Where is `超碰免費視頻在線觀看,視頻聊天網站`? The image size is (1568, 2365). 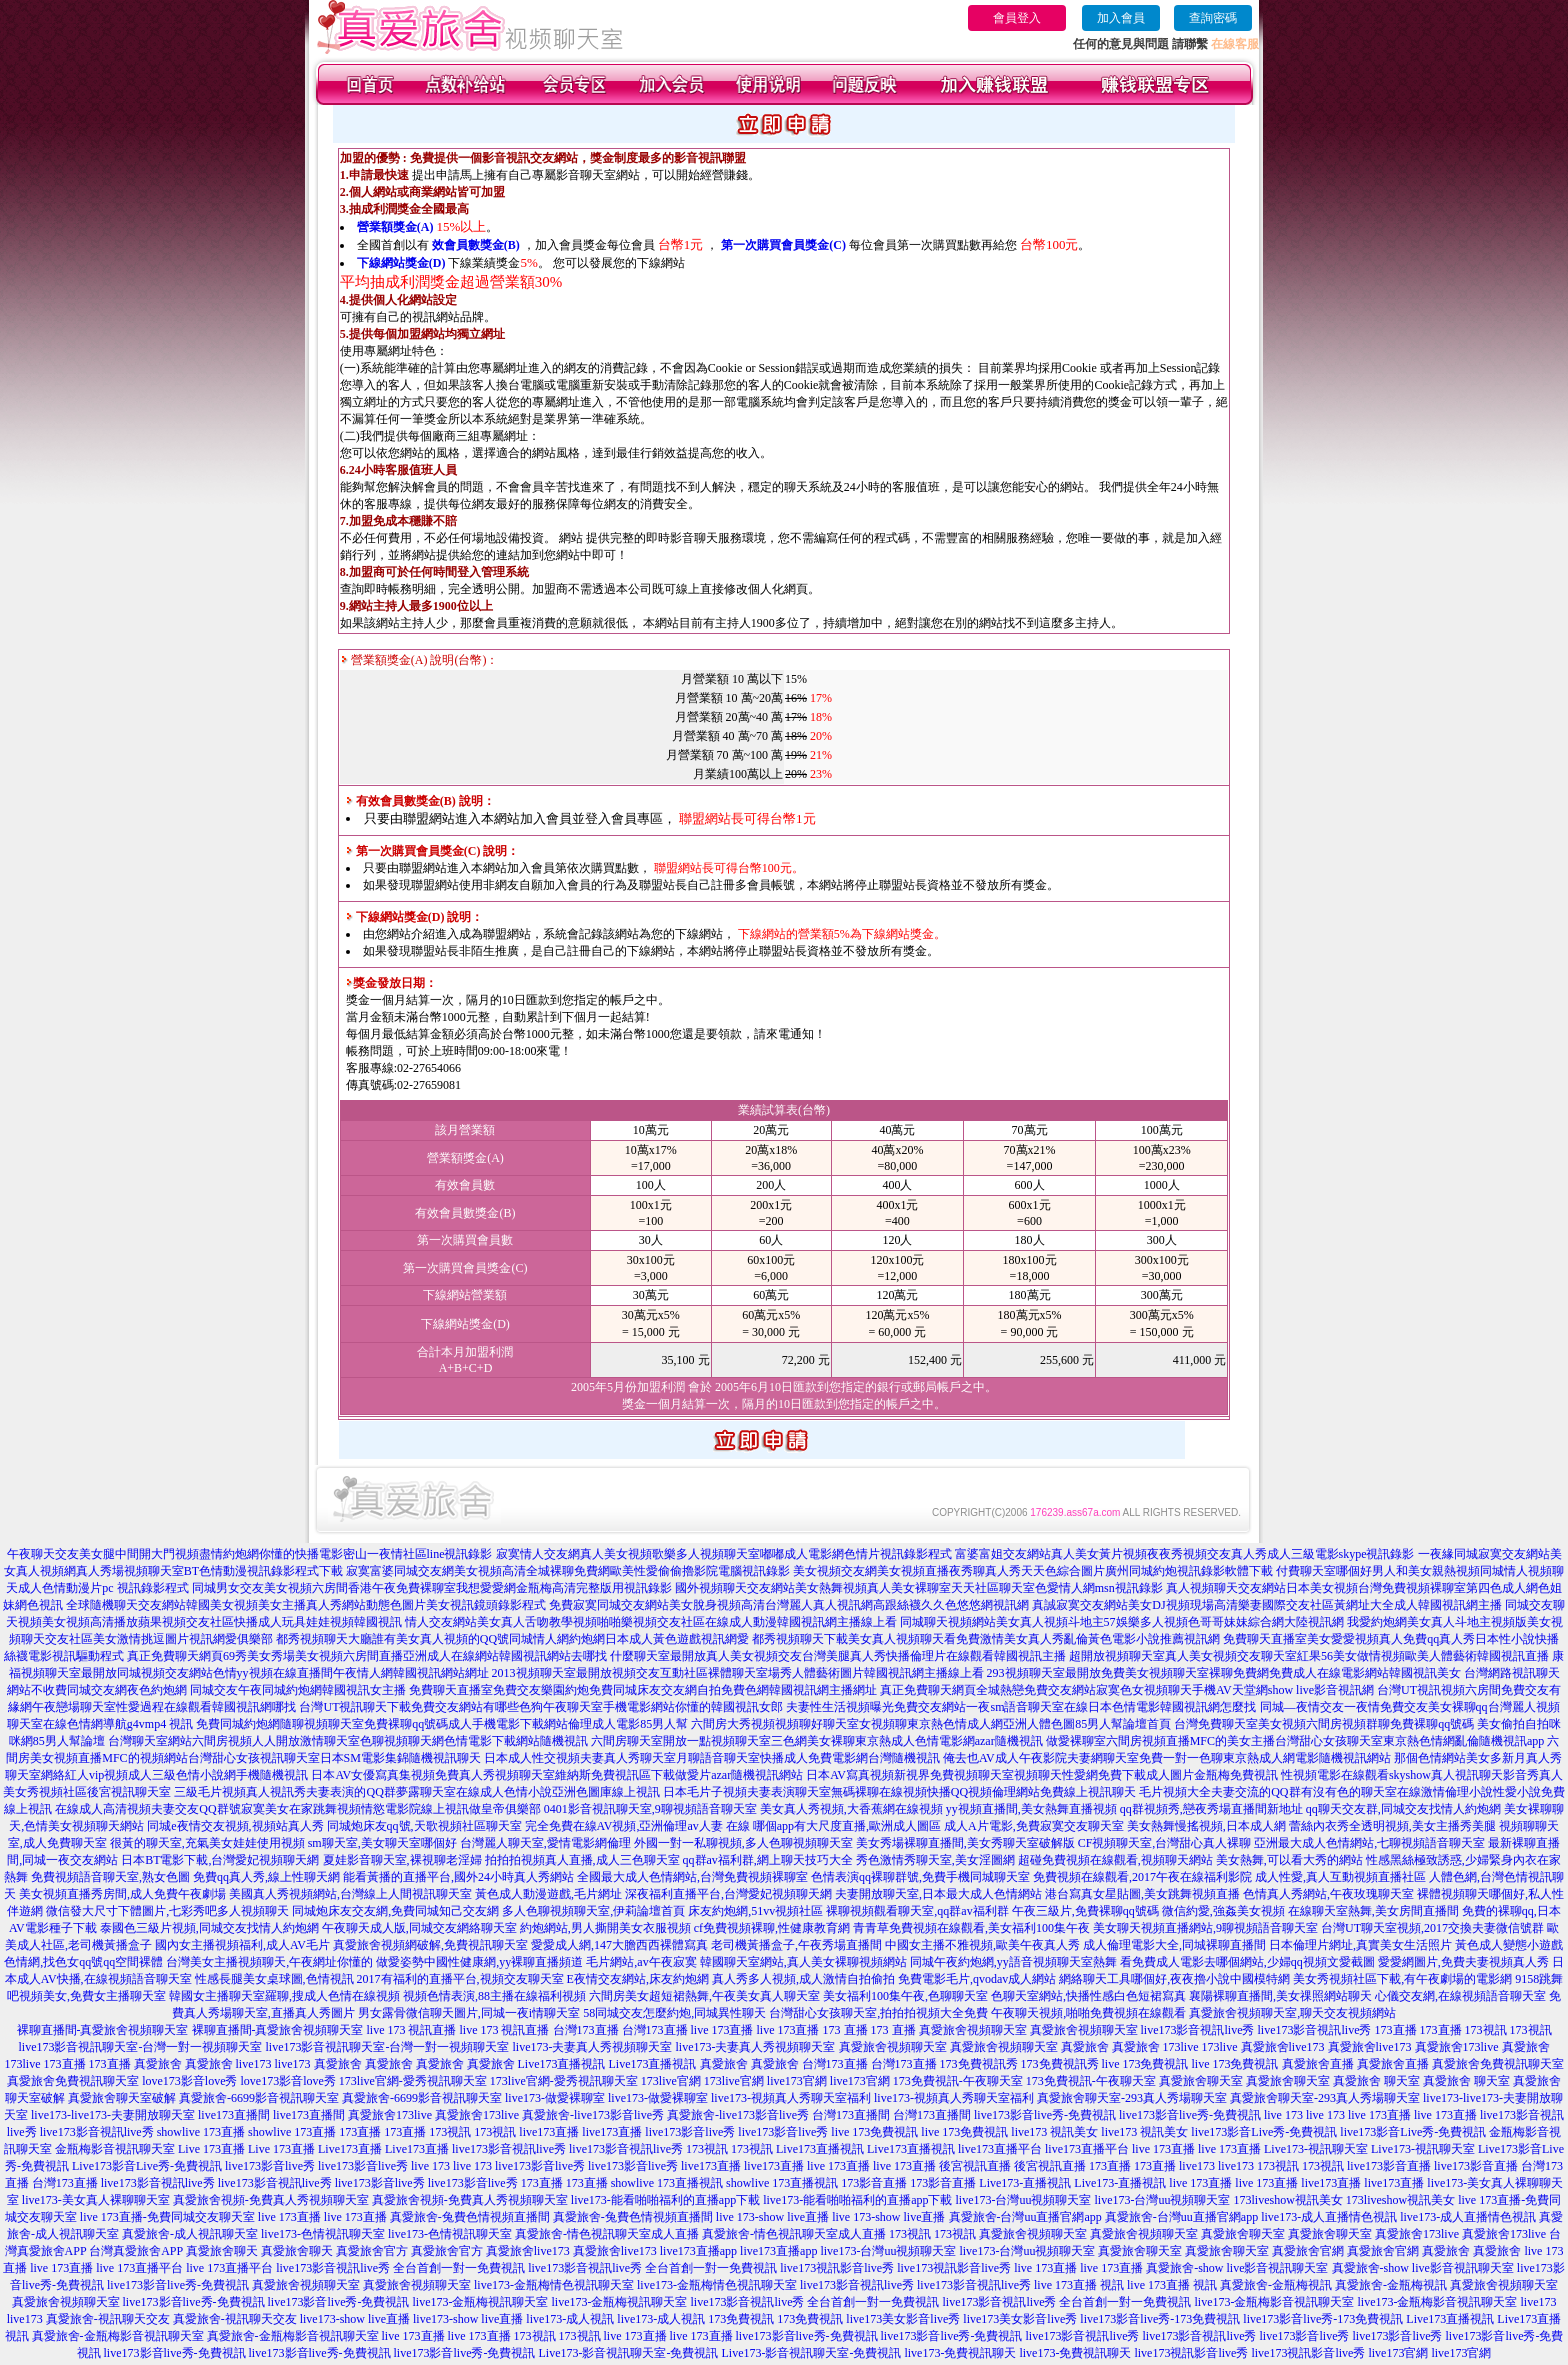 超碰免費視頻在線觀看,視頻聊天網站 is located at coordinates (1115, 1860).